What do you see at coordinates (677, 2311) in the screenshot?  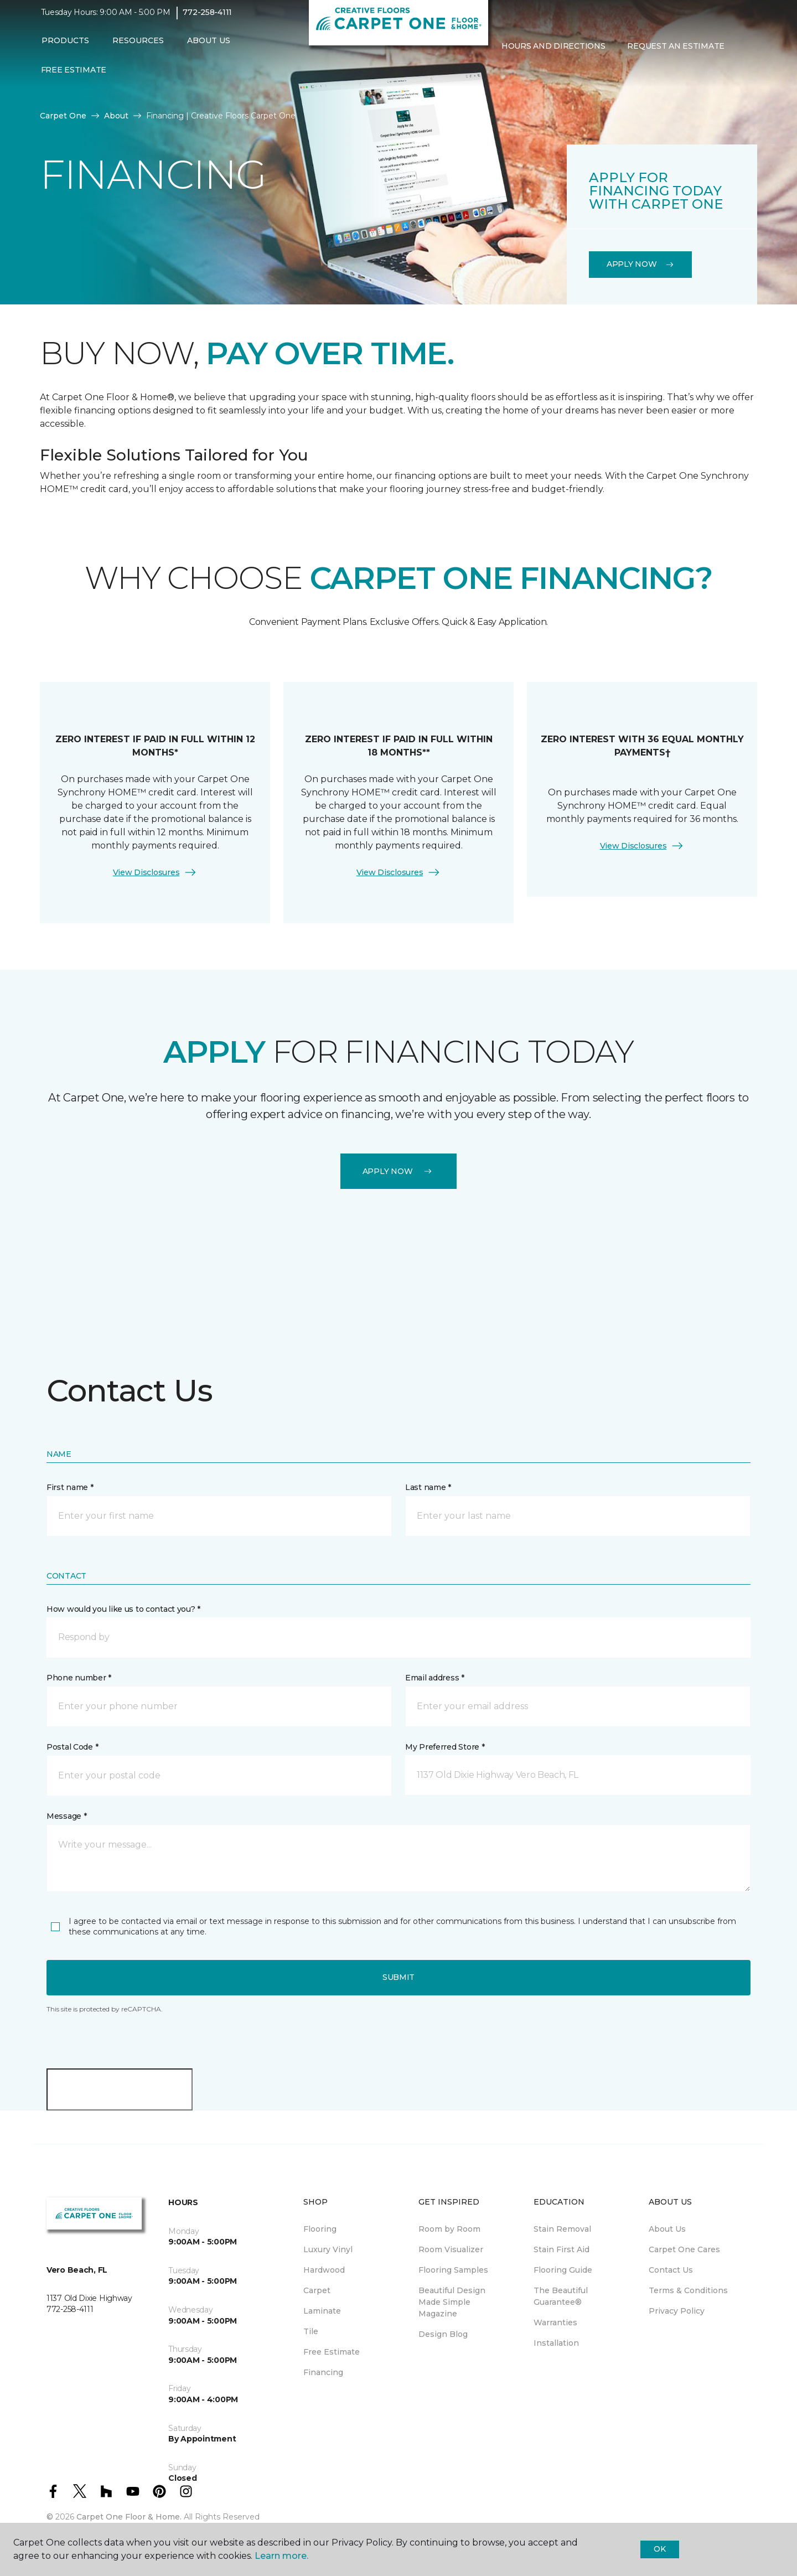 I see `Privacy Policy [menuitem]` at bounding box center [677, 2311].